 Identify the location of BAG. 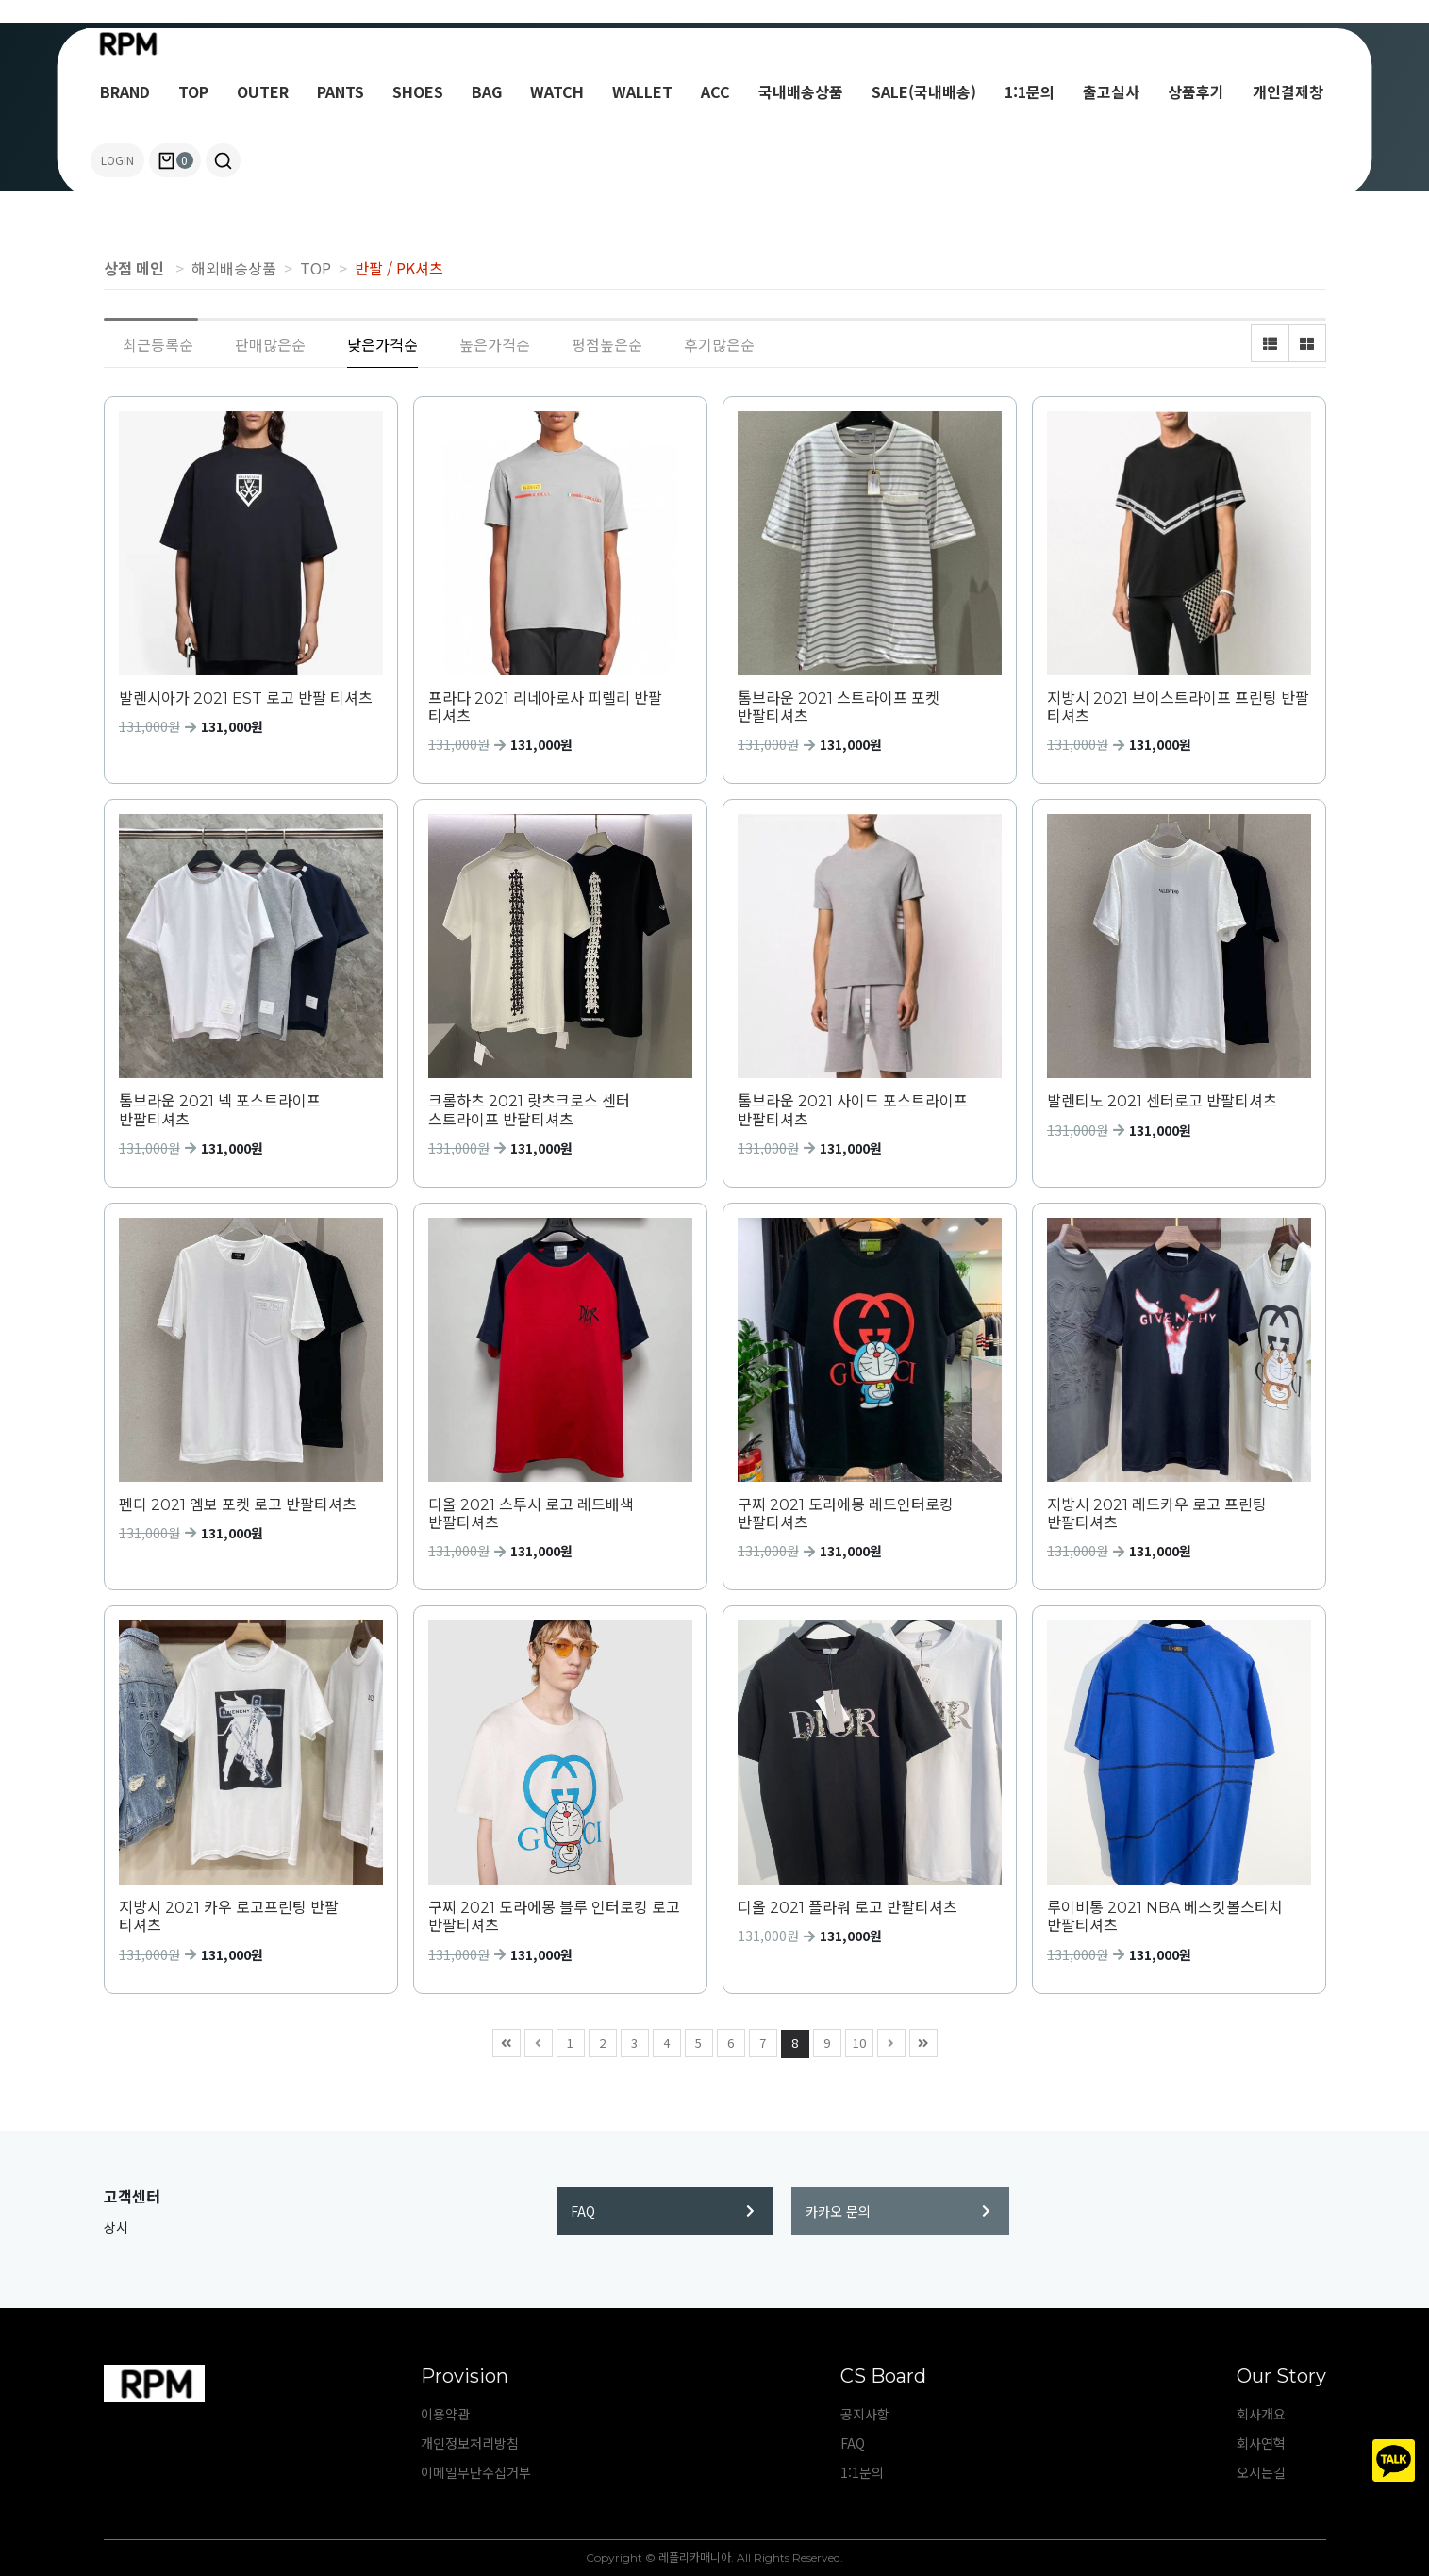
(487, 91).